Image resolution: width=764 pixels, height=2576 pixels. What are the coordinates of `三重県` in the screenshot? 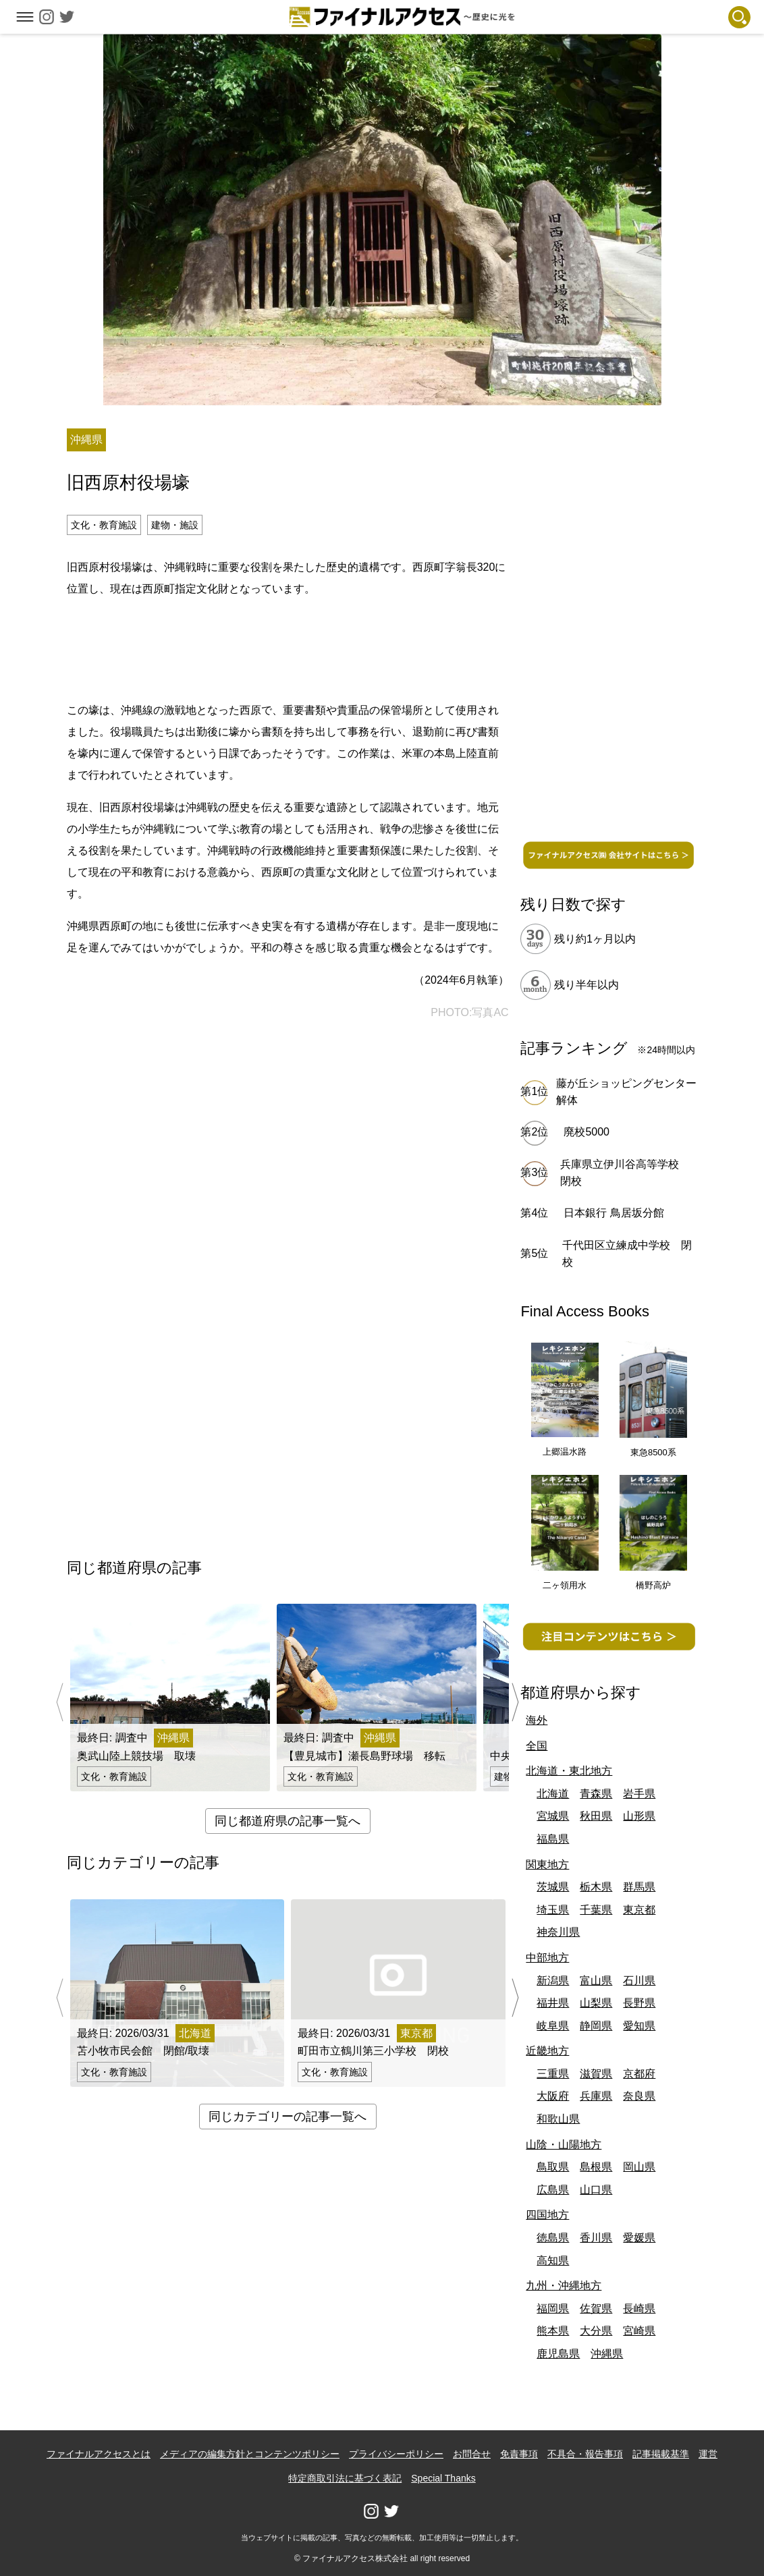 It's located at (553, 2073).